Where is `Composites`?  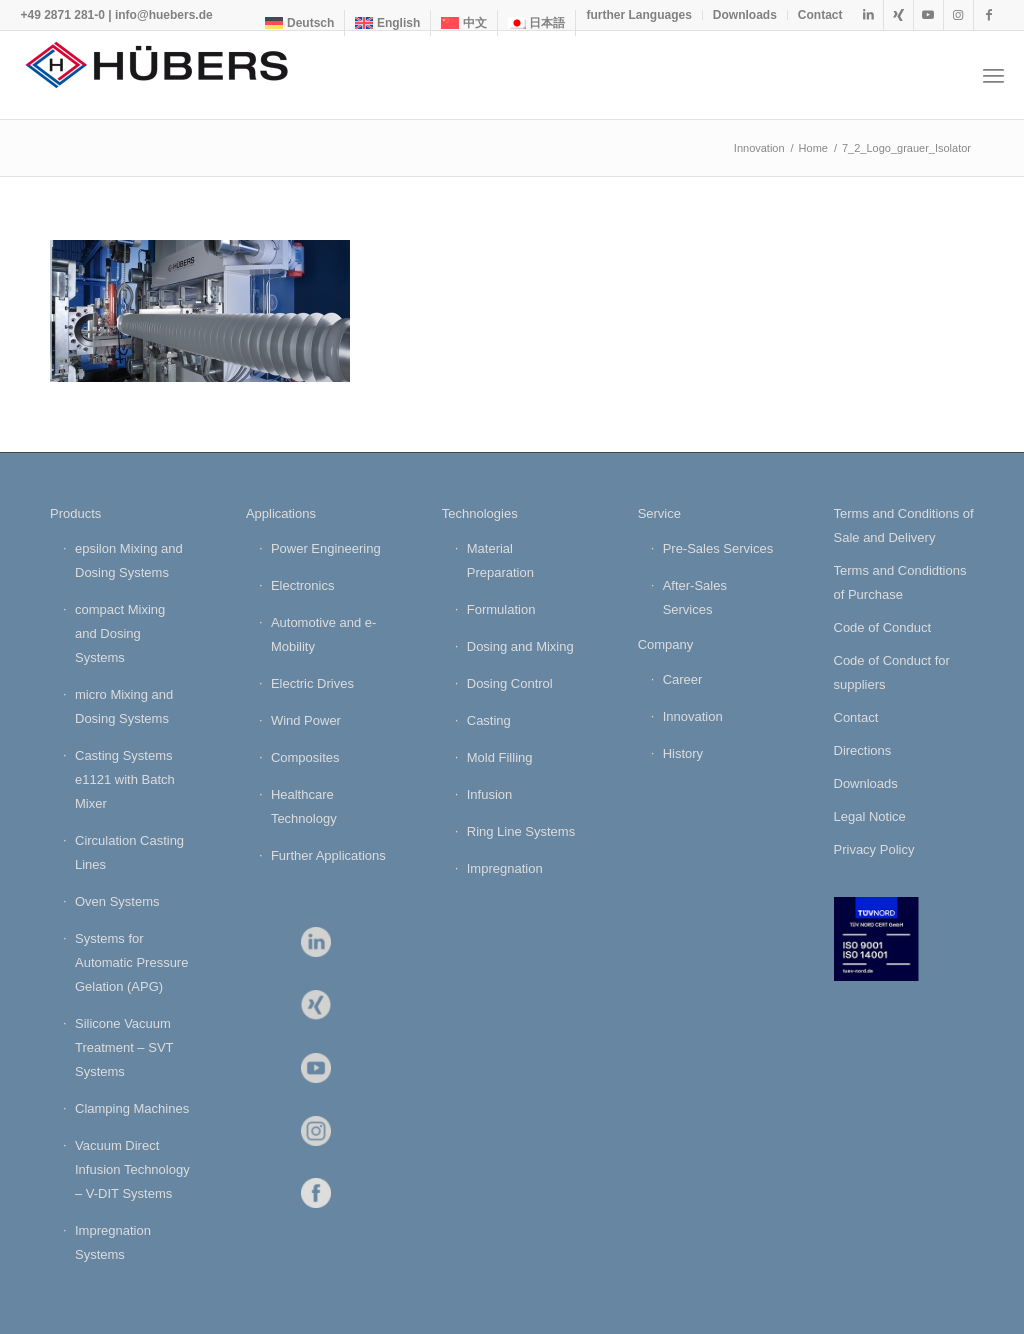 Composites is located at coordinates (305, 757).